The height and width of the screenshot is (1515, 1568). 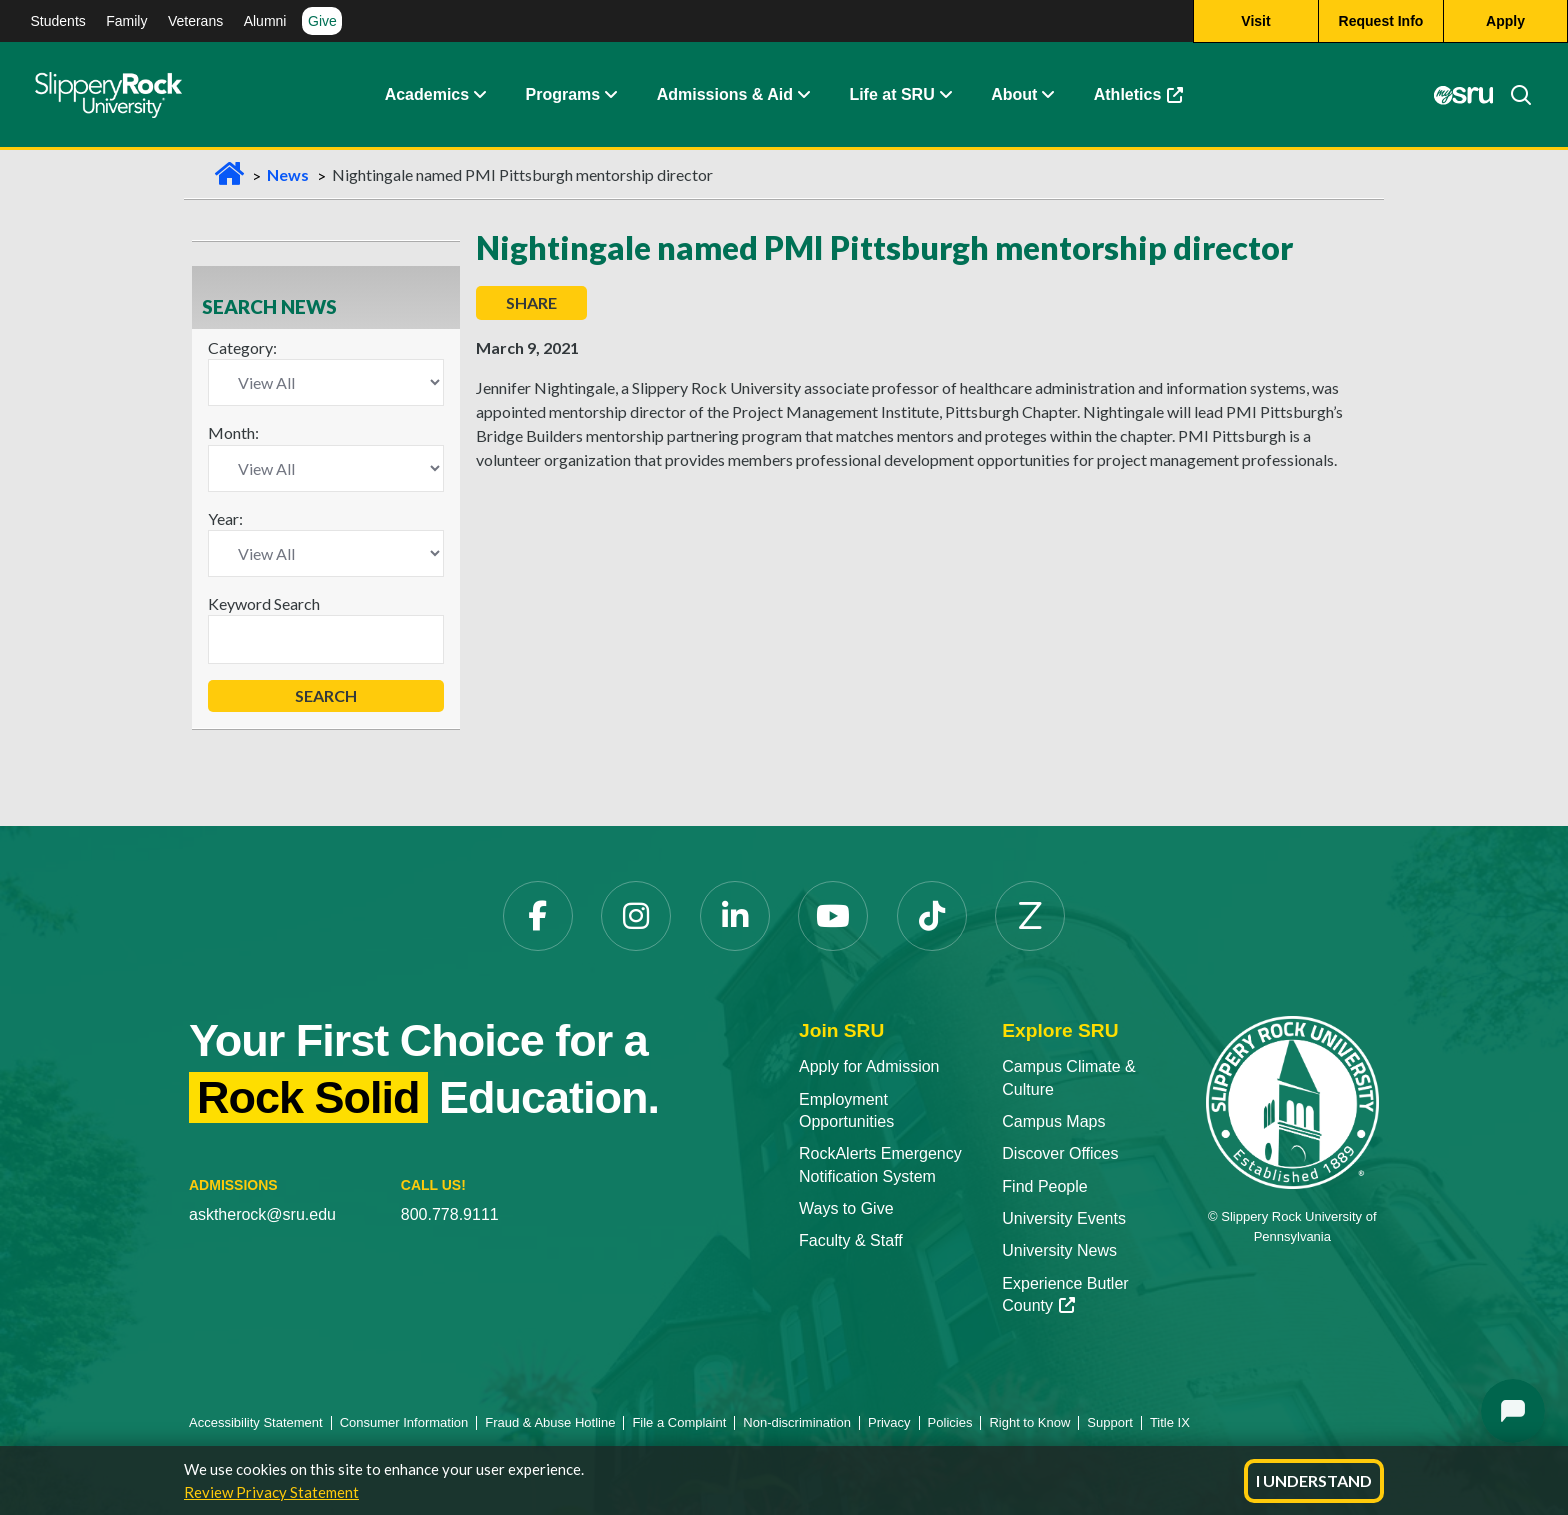 I want to click on Discover Offices, so click(x=1060, y=1153).